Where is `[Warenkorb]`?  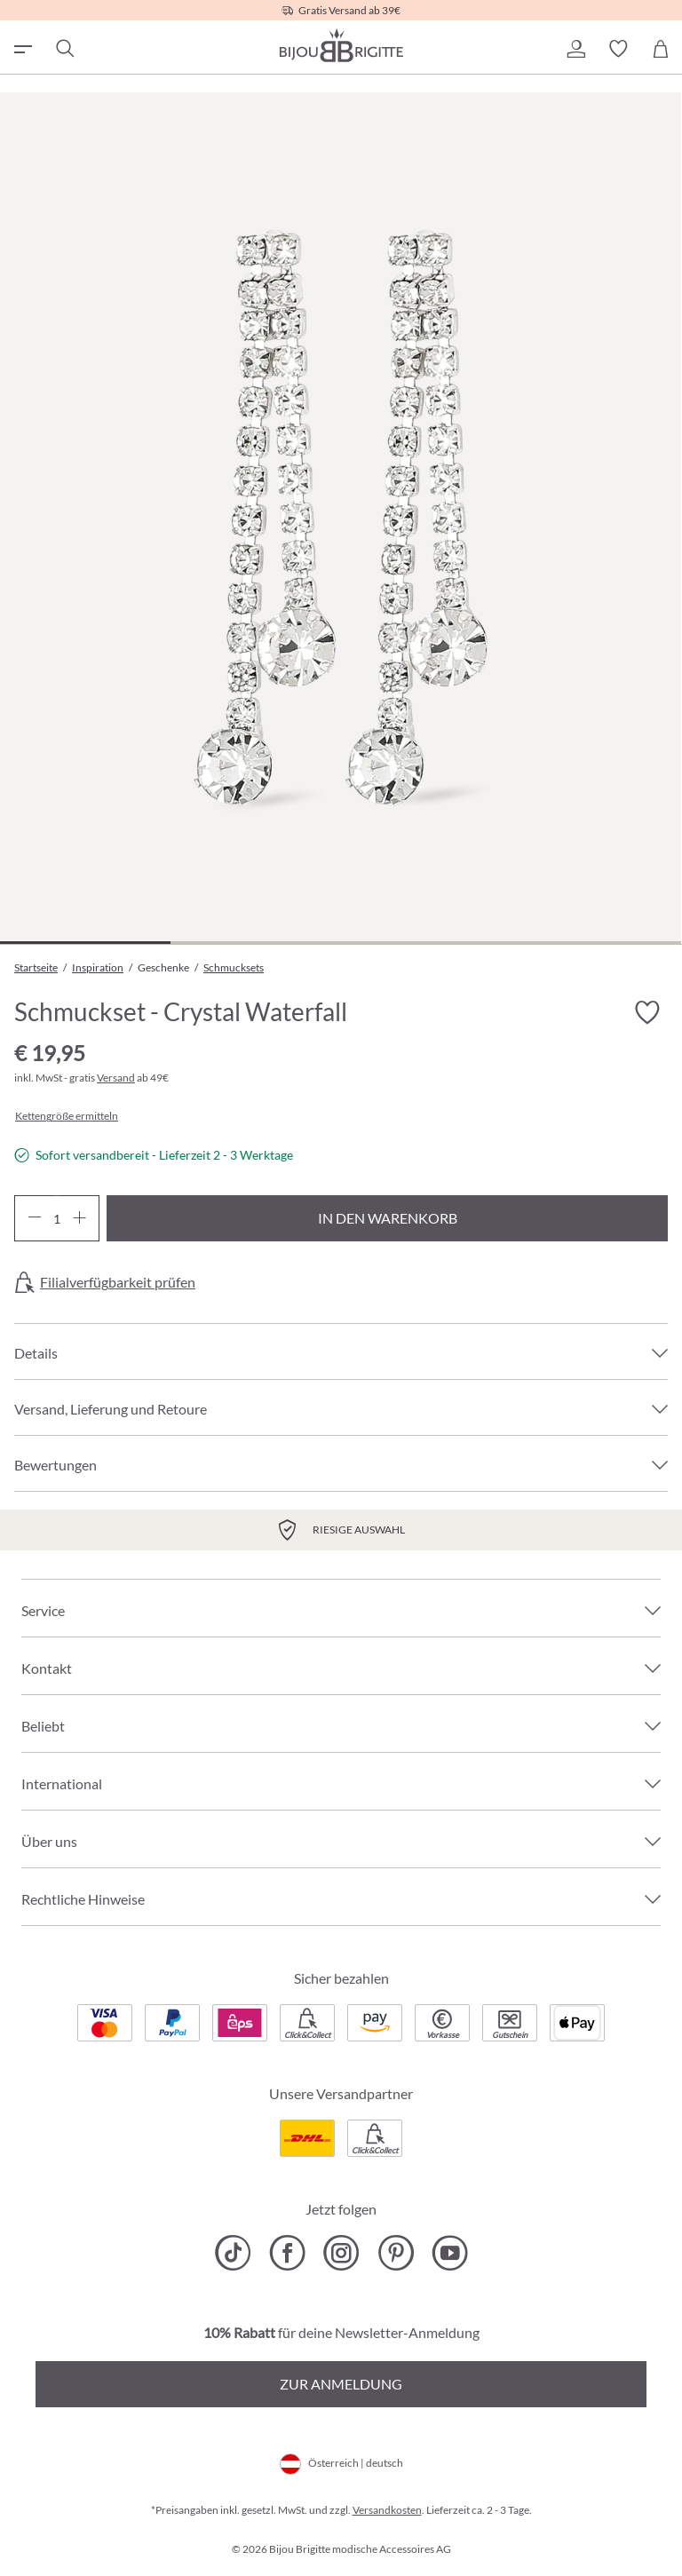
[Warenkorb] is located at coordinates (660, 49).